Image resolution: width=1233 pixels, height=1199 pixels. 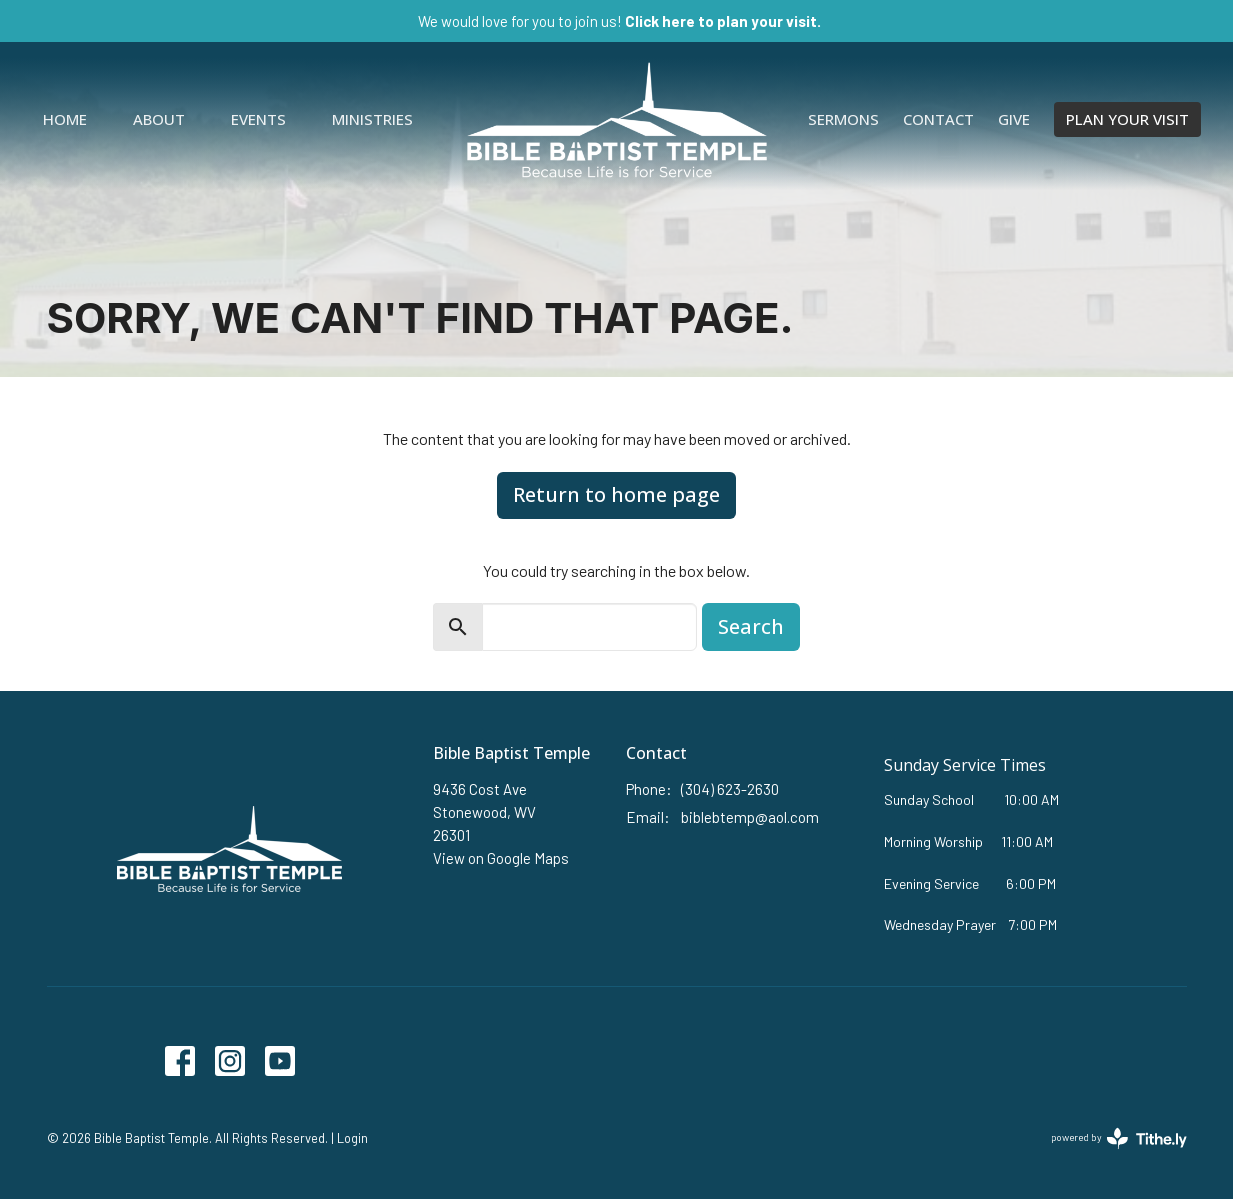 What do you see at coordinates (938, 119) in the screenshot?
I see `Contact` at bounding box center [938, 119].